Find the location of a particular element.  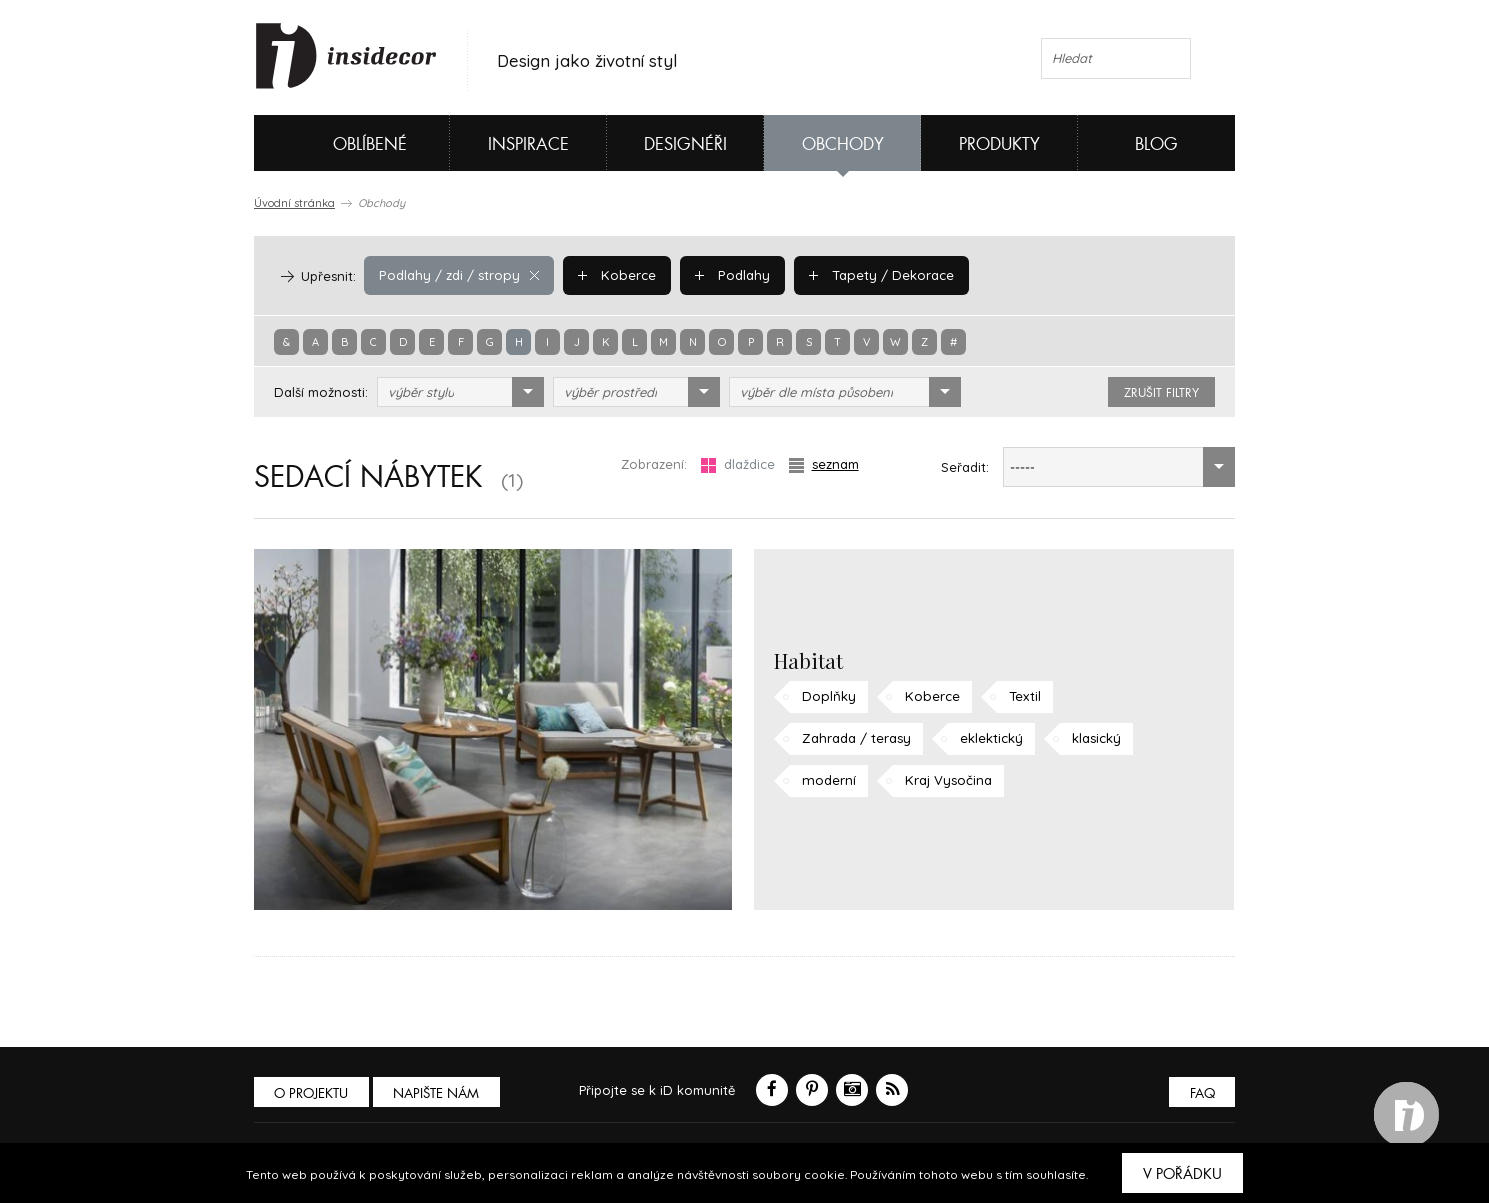

Produkty is located at coordinates (999, 144).